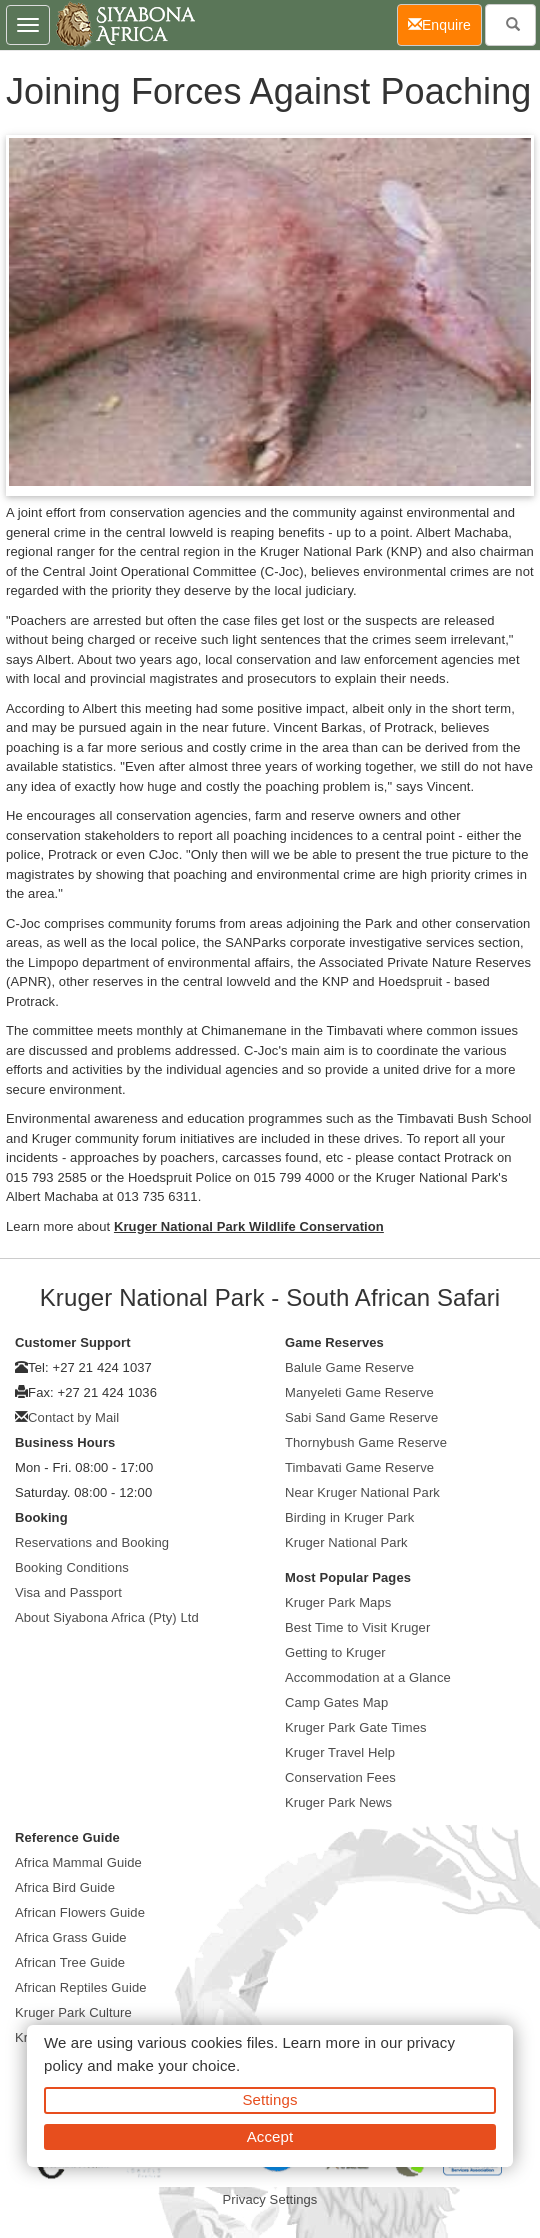 Image resolution: width=540 pixels, height=2238 pixels. Describe the element at coordinates (92, 1542) in the screenshot. I see `Reservations and Booking` at that location.